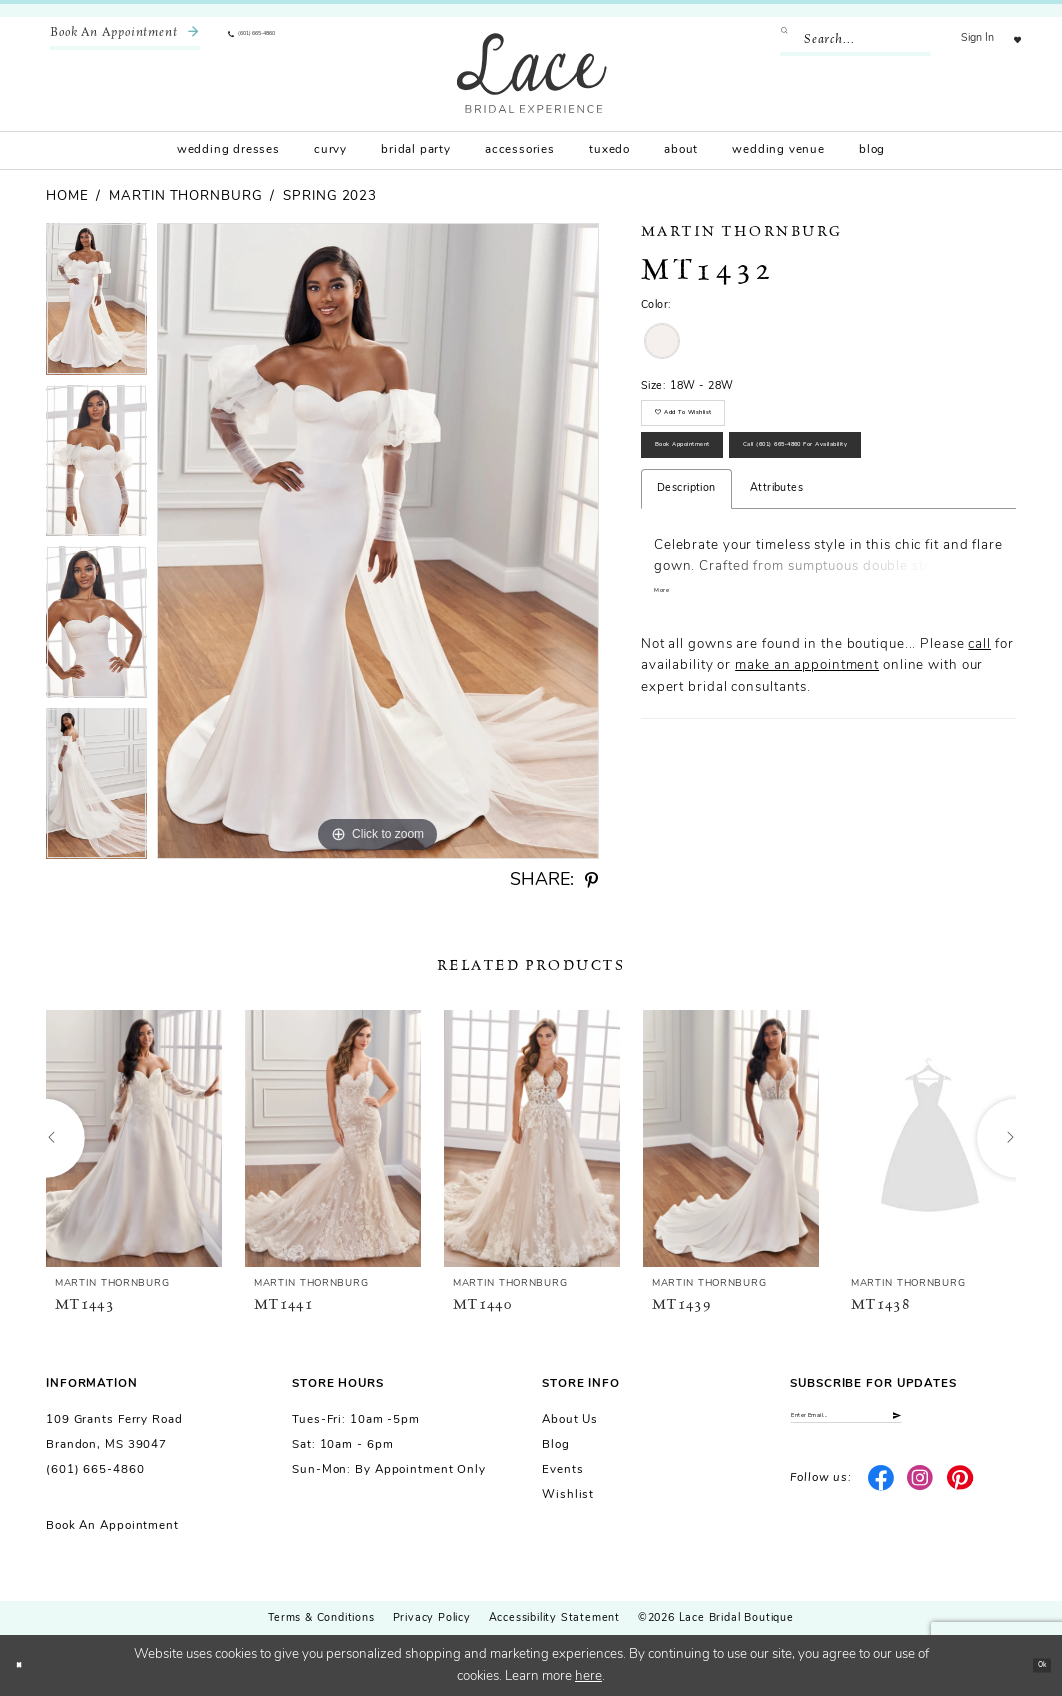  I want to click on Terms & Conditions, so click(321, 1618).